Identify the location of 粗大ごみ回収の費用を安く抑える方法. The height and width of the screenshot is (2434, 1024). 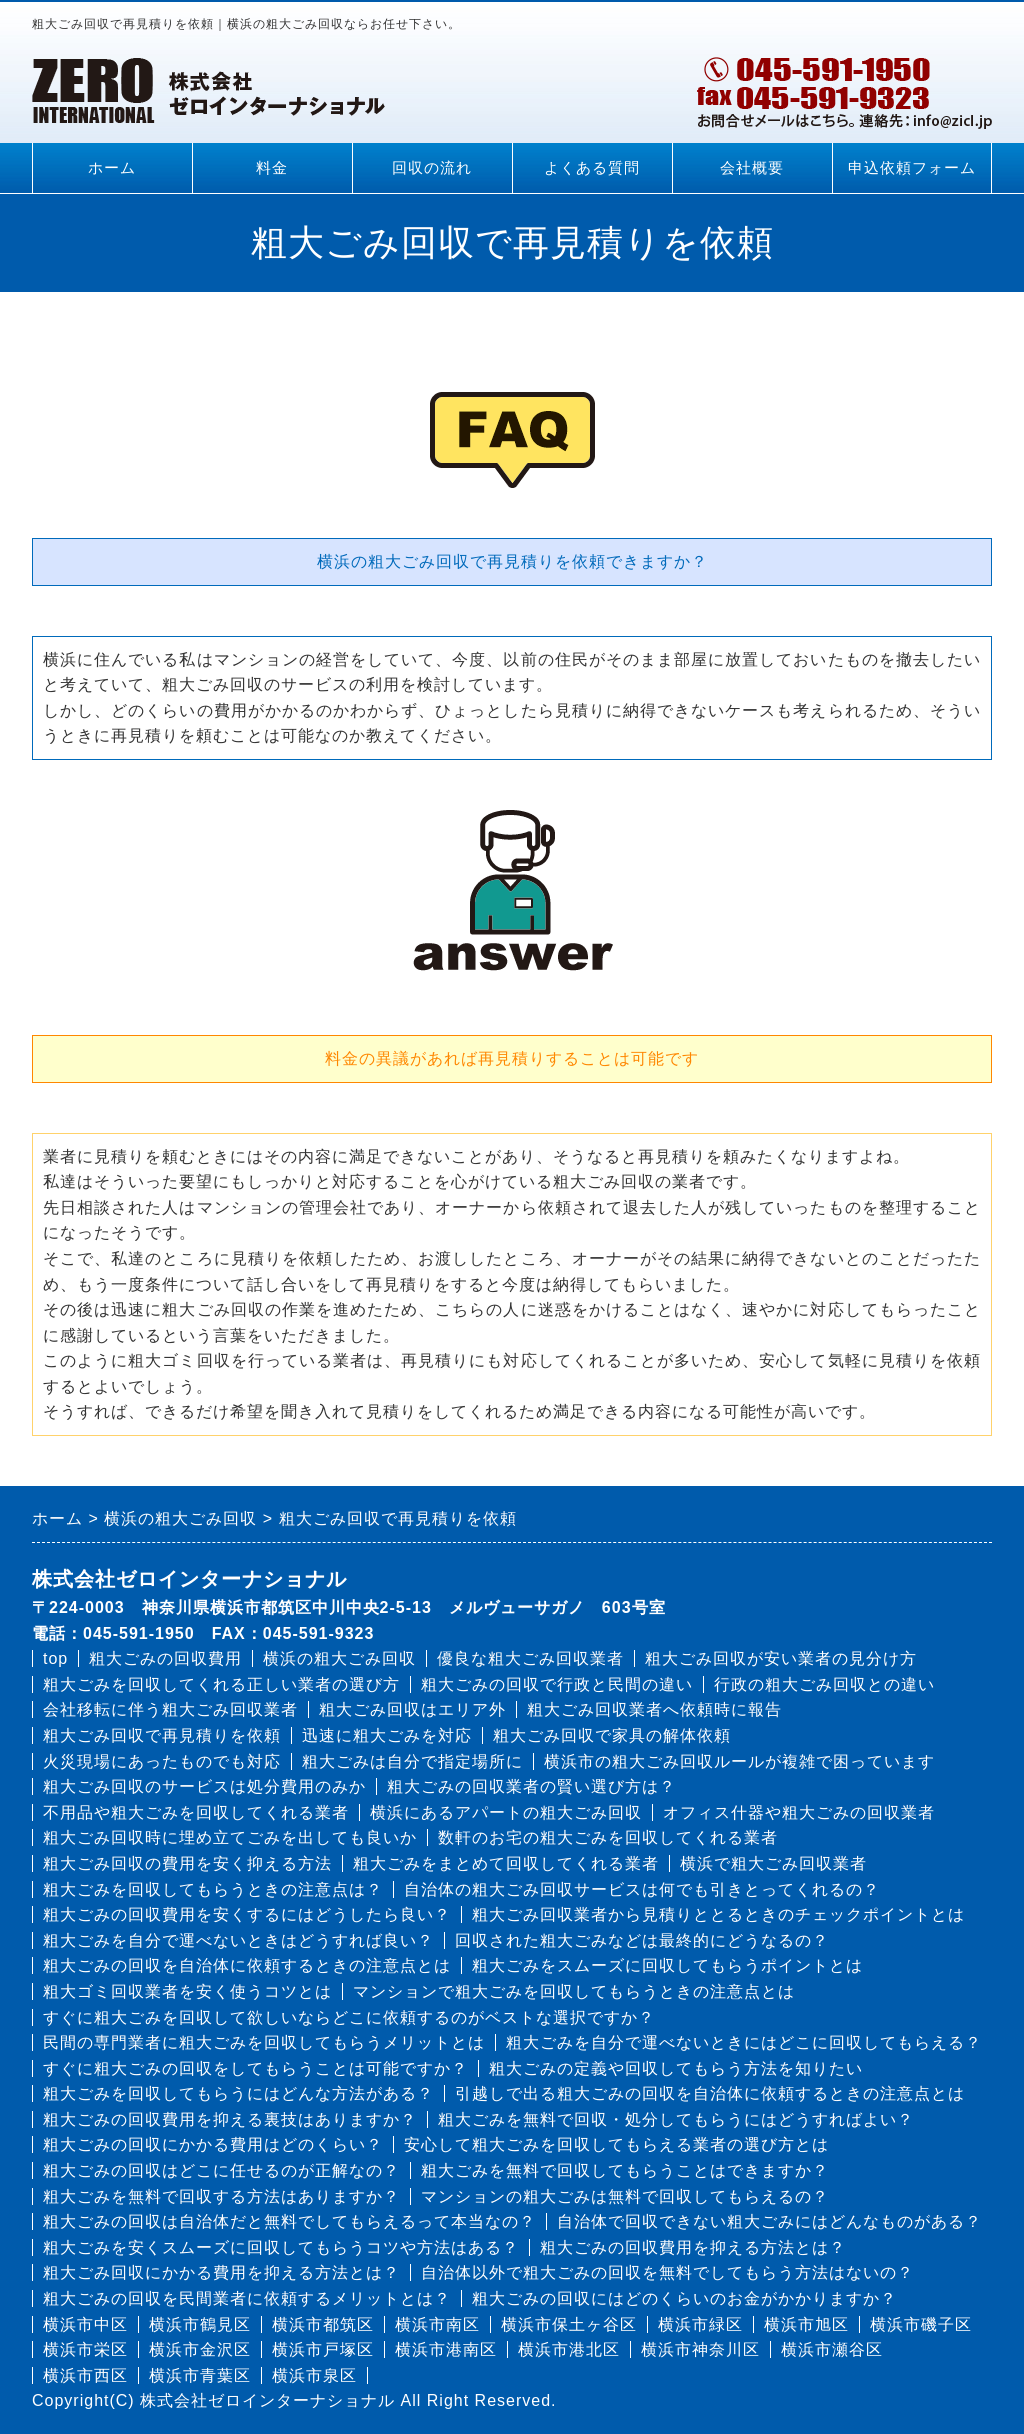
(187, 1863).